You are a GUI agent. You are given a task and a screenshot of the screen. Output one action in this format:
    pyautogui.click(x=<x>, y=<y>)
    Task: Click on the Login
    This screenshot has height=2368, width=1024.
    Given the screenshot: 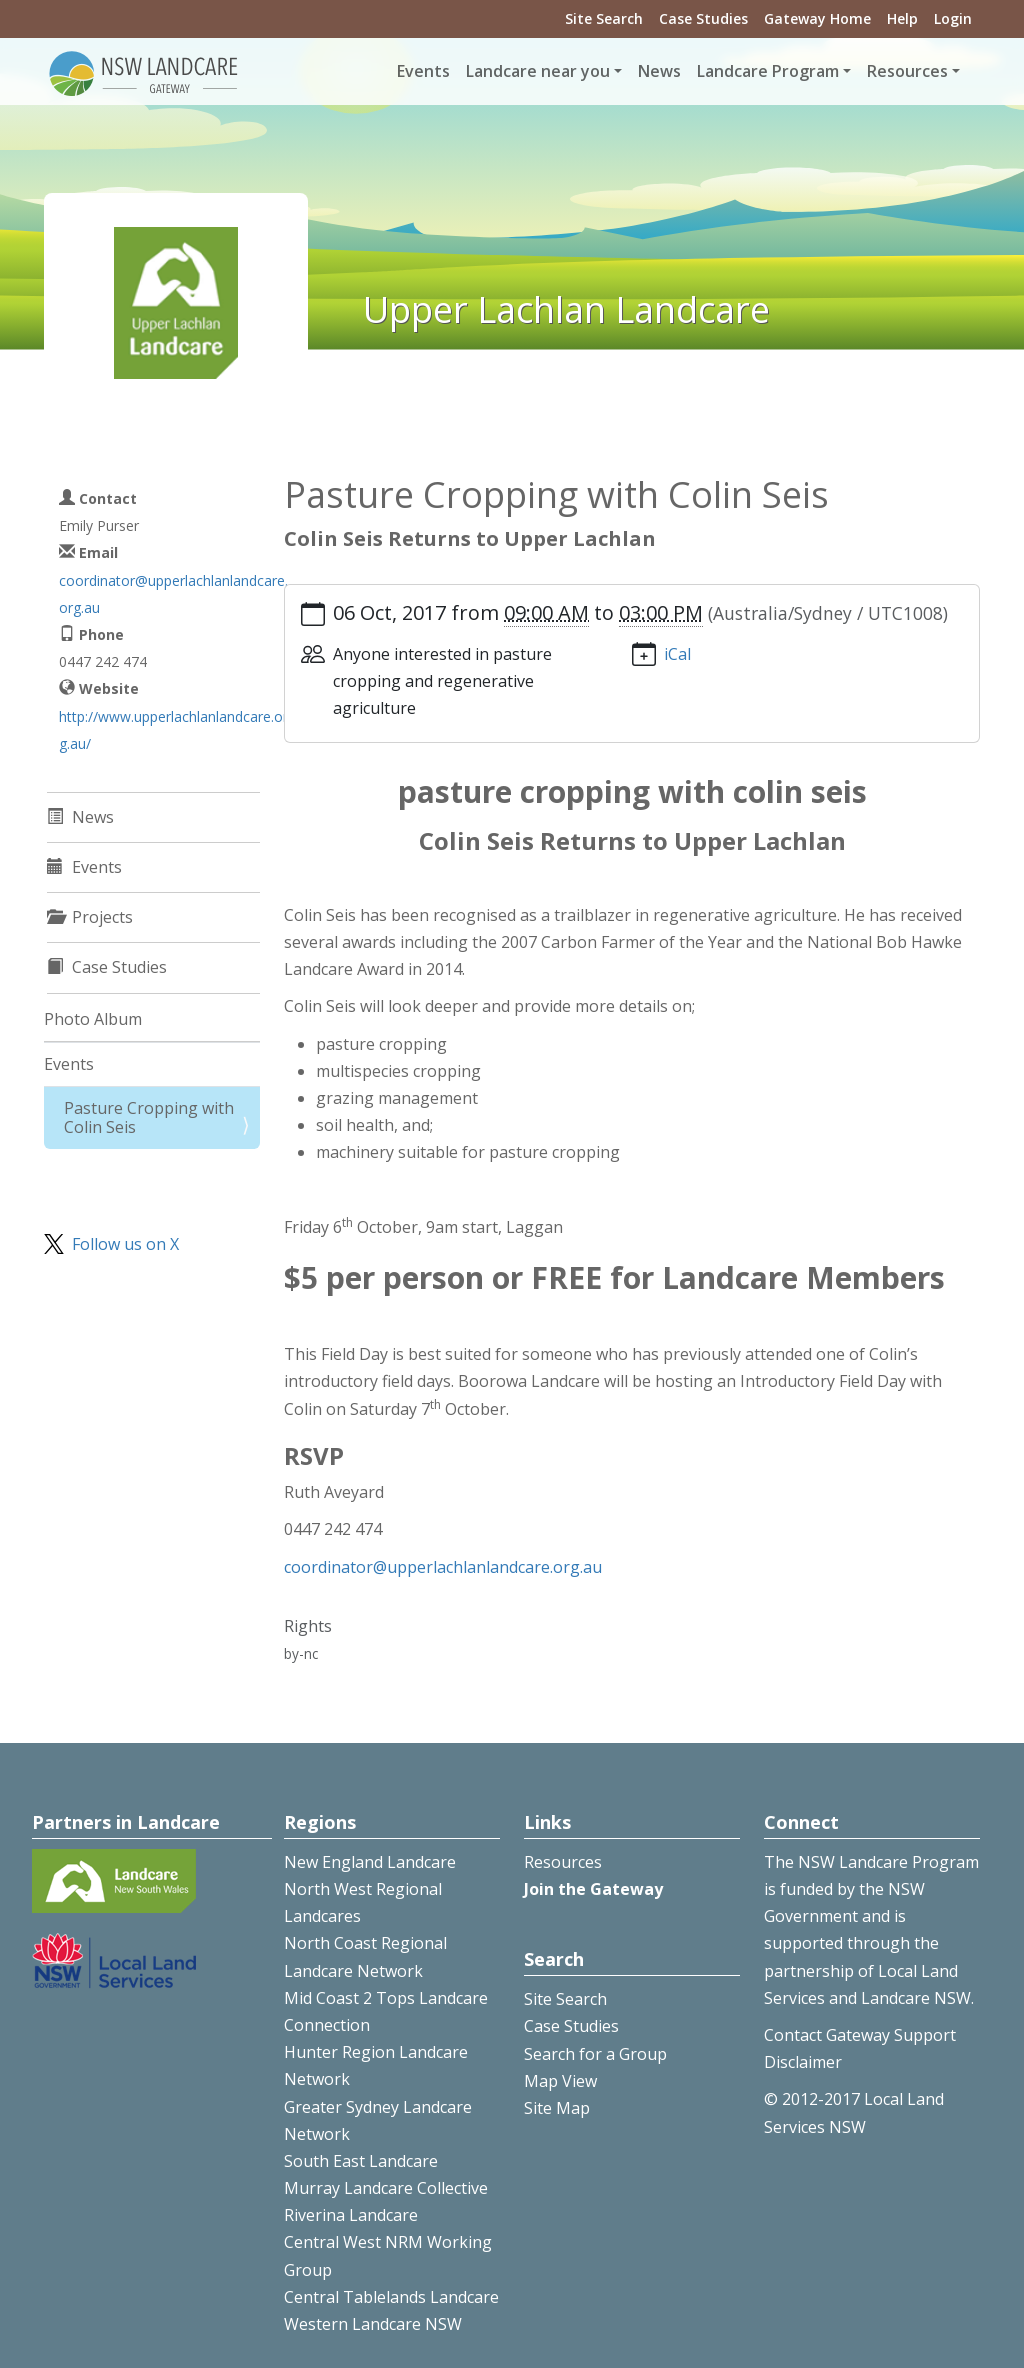 What is the action you would take?
    pyautogui.click(x=953, y=18)
    